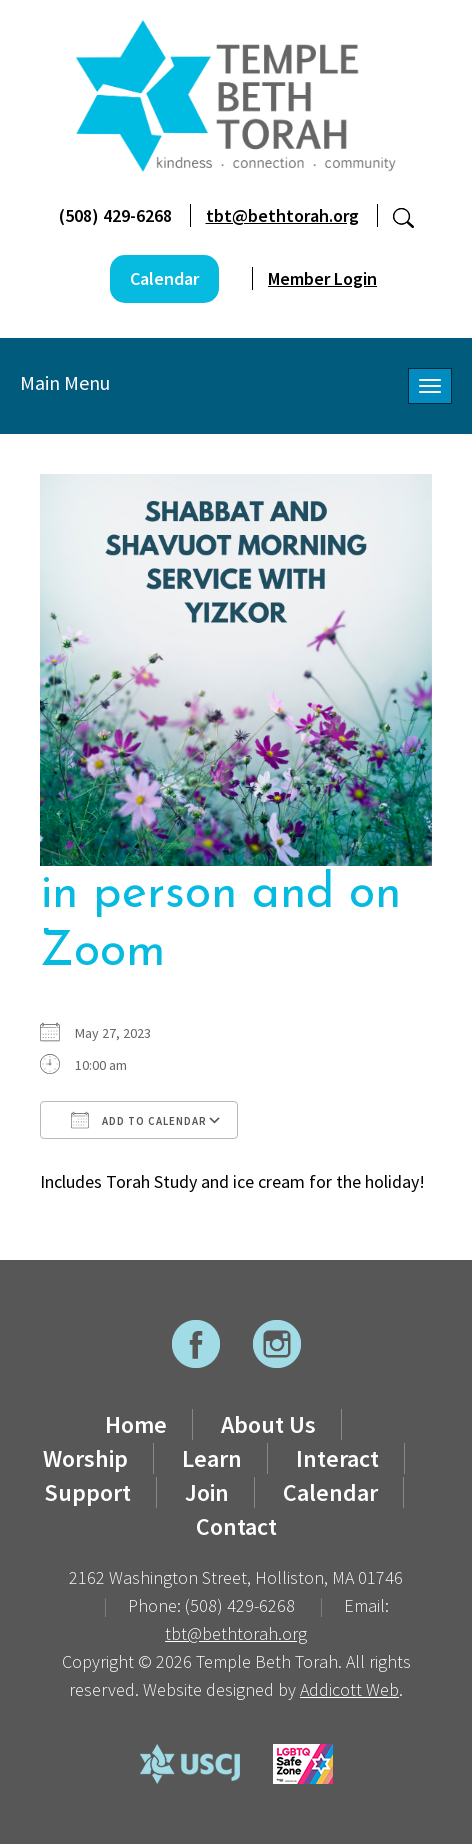 The image size is (472, 1844). I want to click on Worship, so click(85, 1458).